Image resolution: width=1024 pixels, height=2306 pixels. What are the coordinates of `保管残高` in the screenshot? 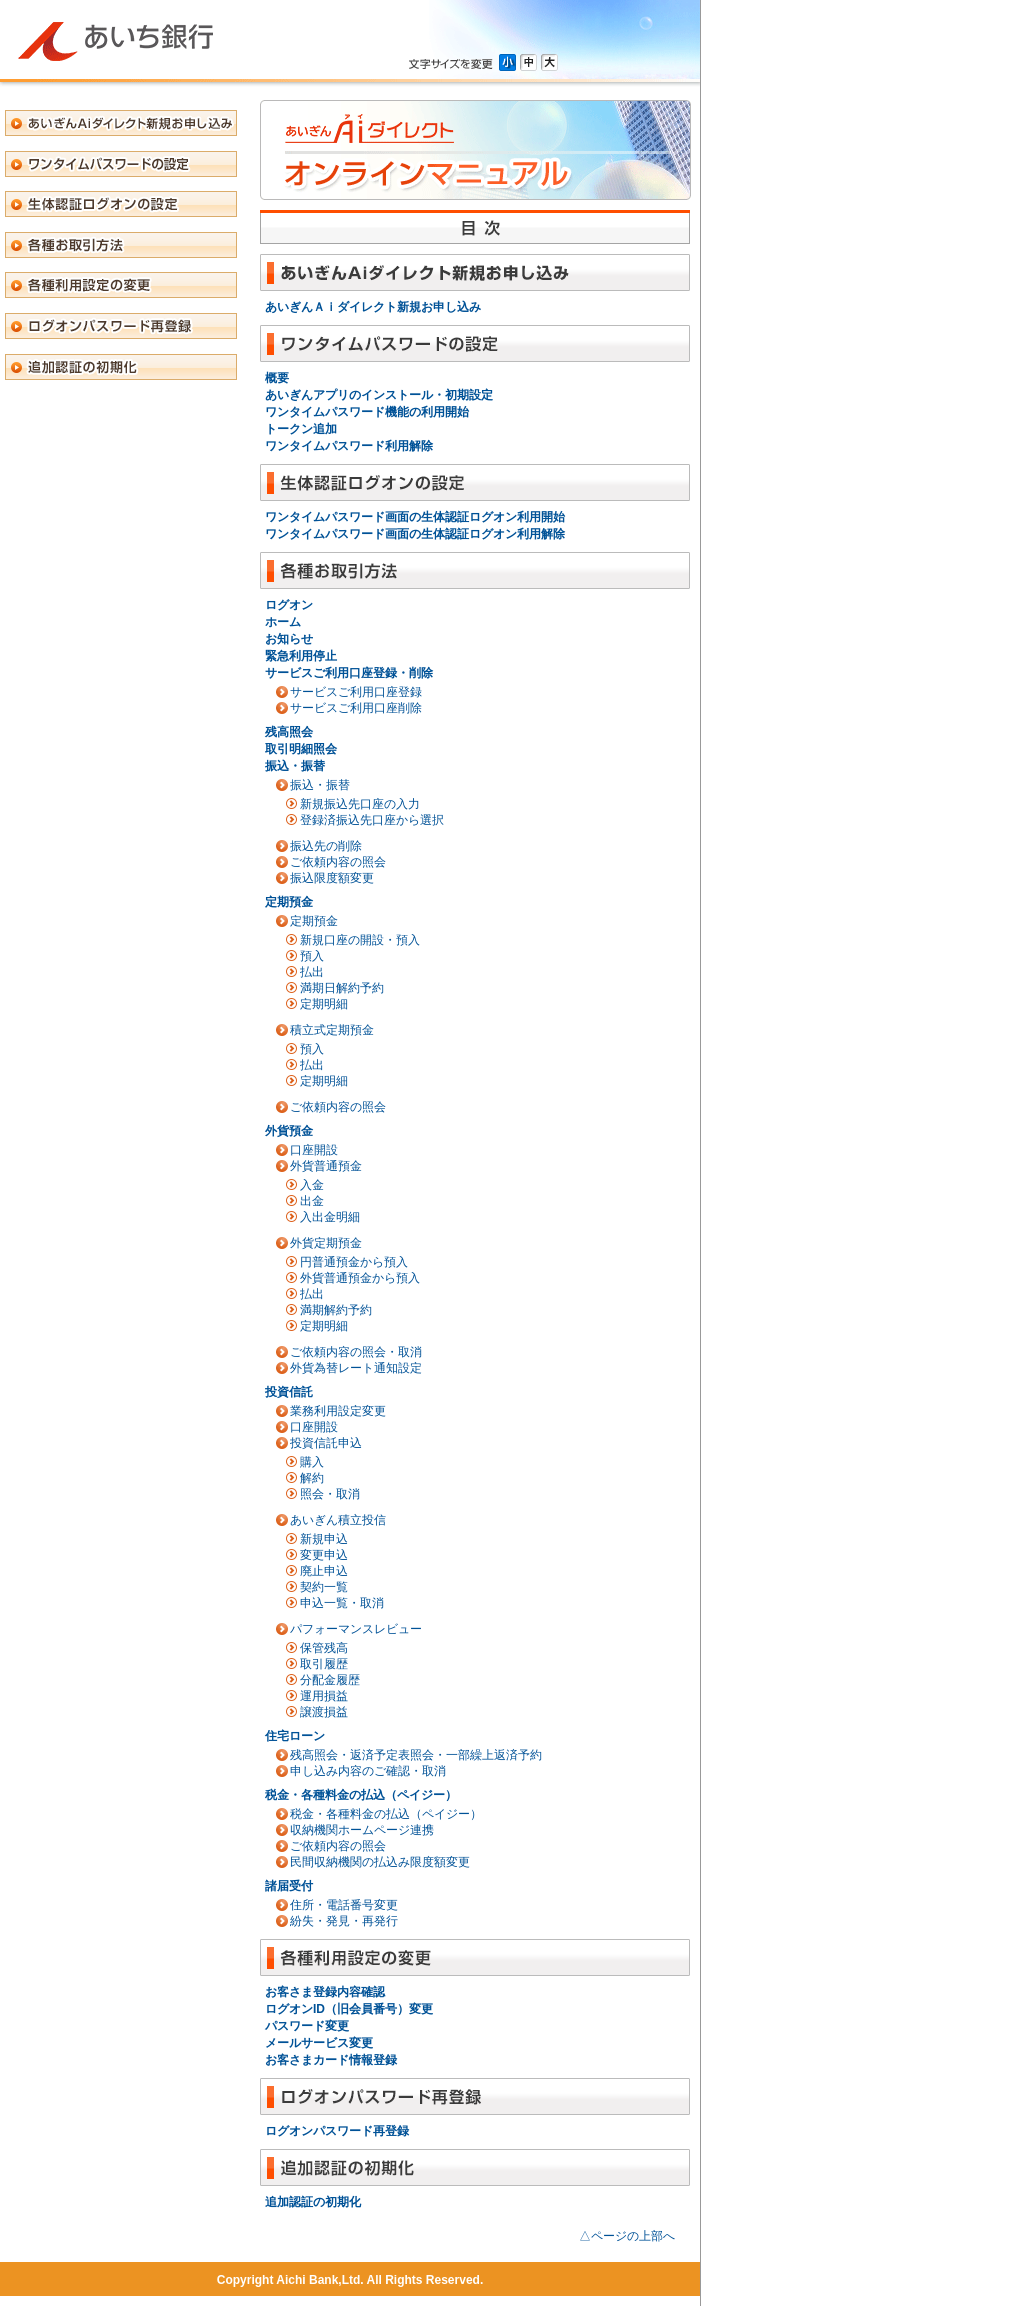 It's located at (324, 1648).